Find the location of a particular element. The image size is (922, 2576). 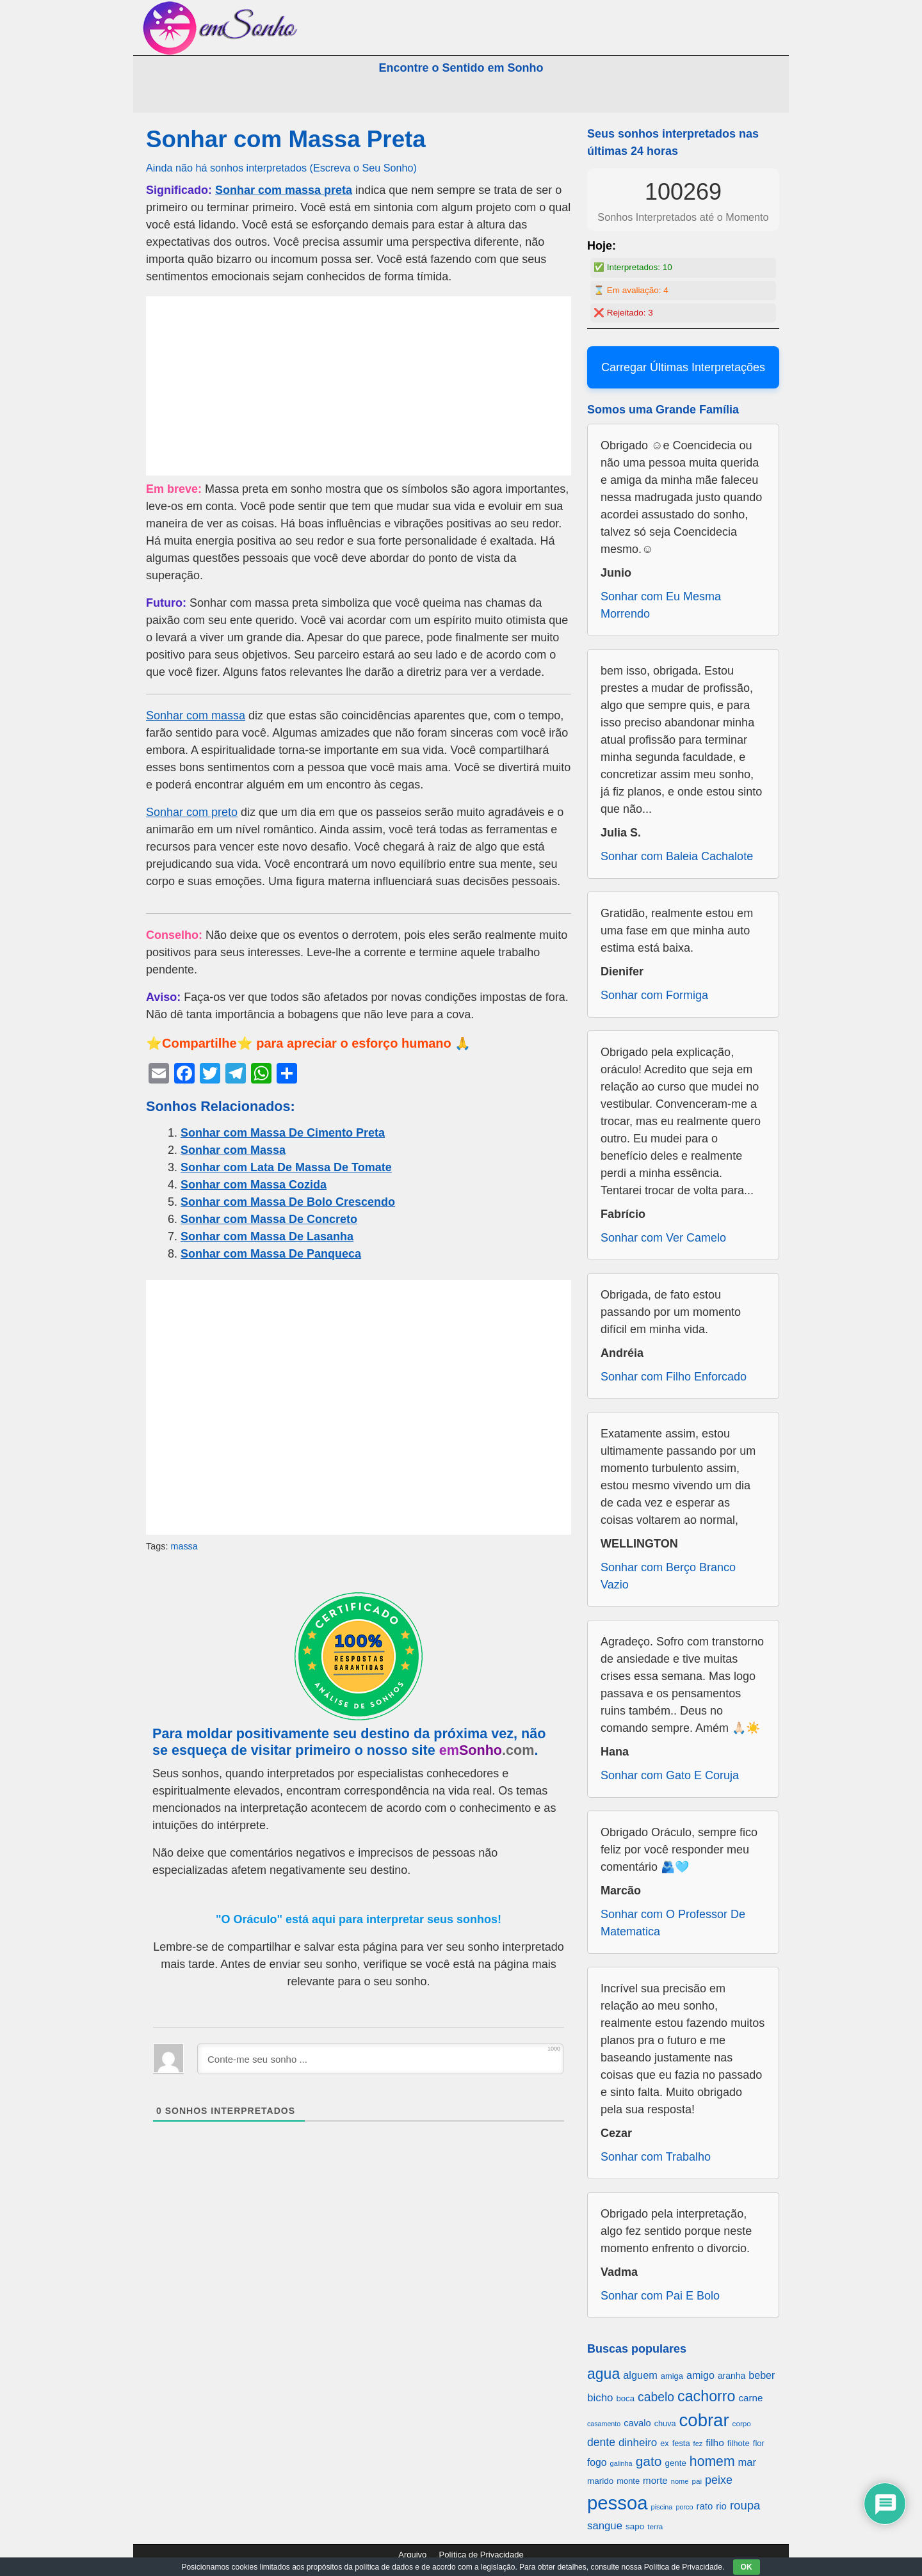

Sonhar com Gato E Coruja is located at coordinates (670, 1775).